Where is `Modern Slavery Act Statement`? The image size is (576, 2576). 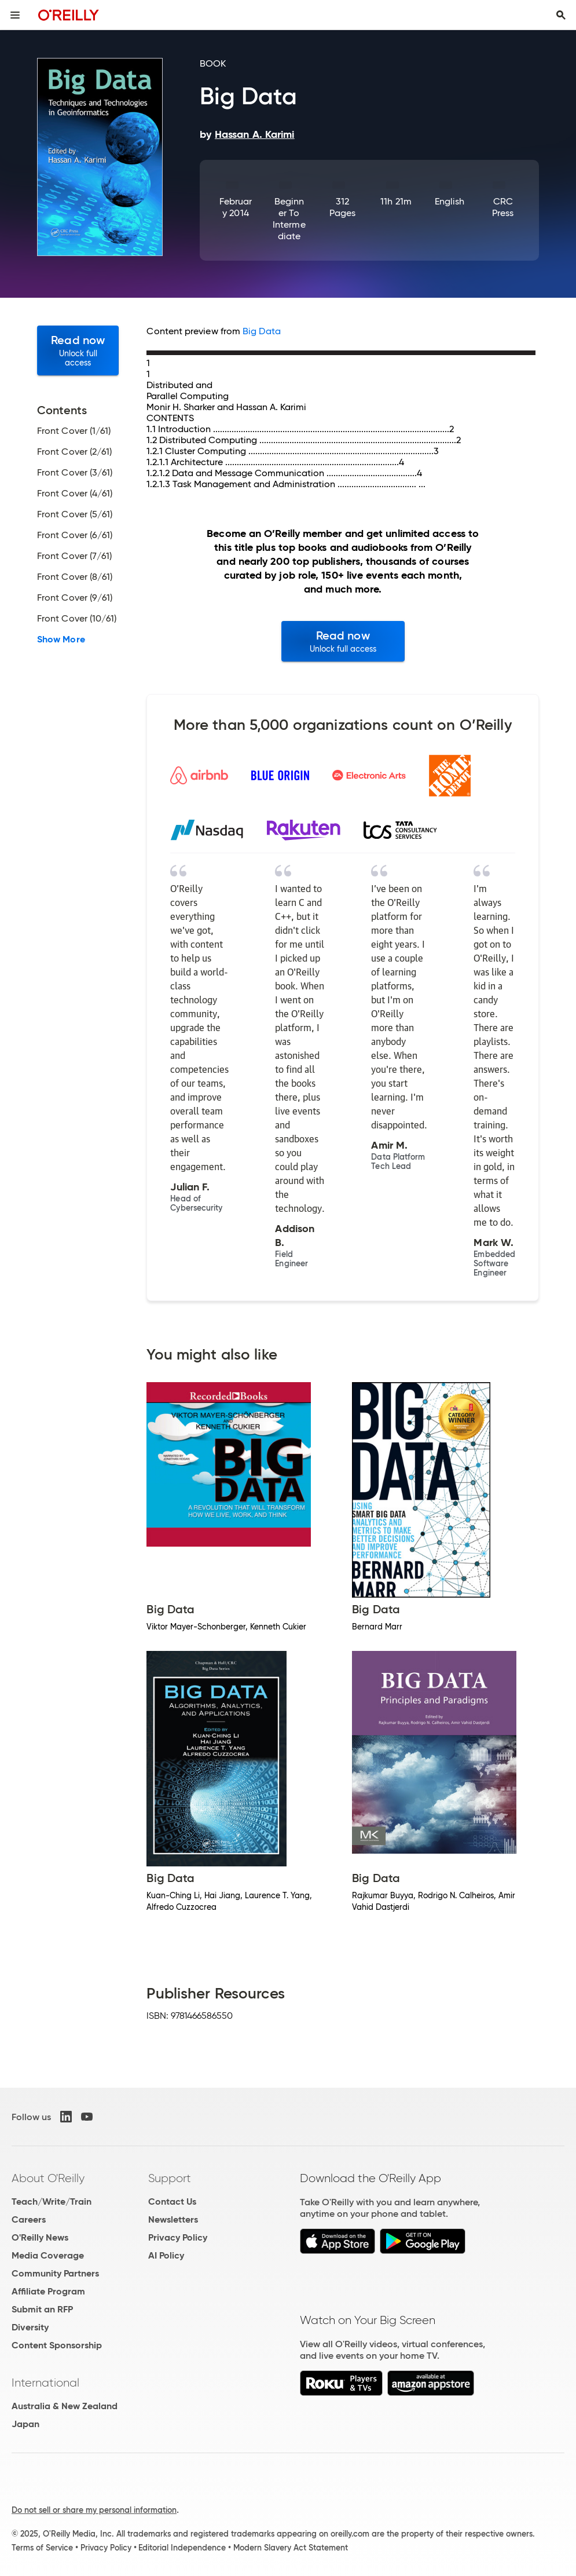
Modern Slavery Act Statement is located at coordinates (290, 2547).